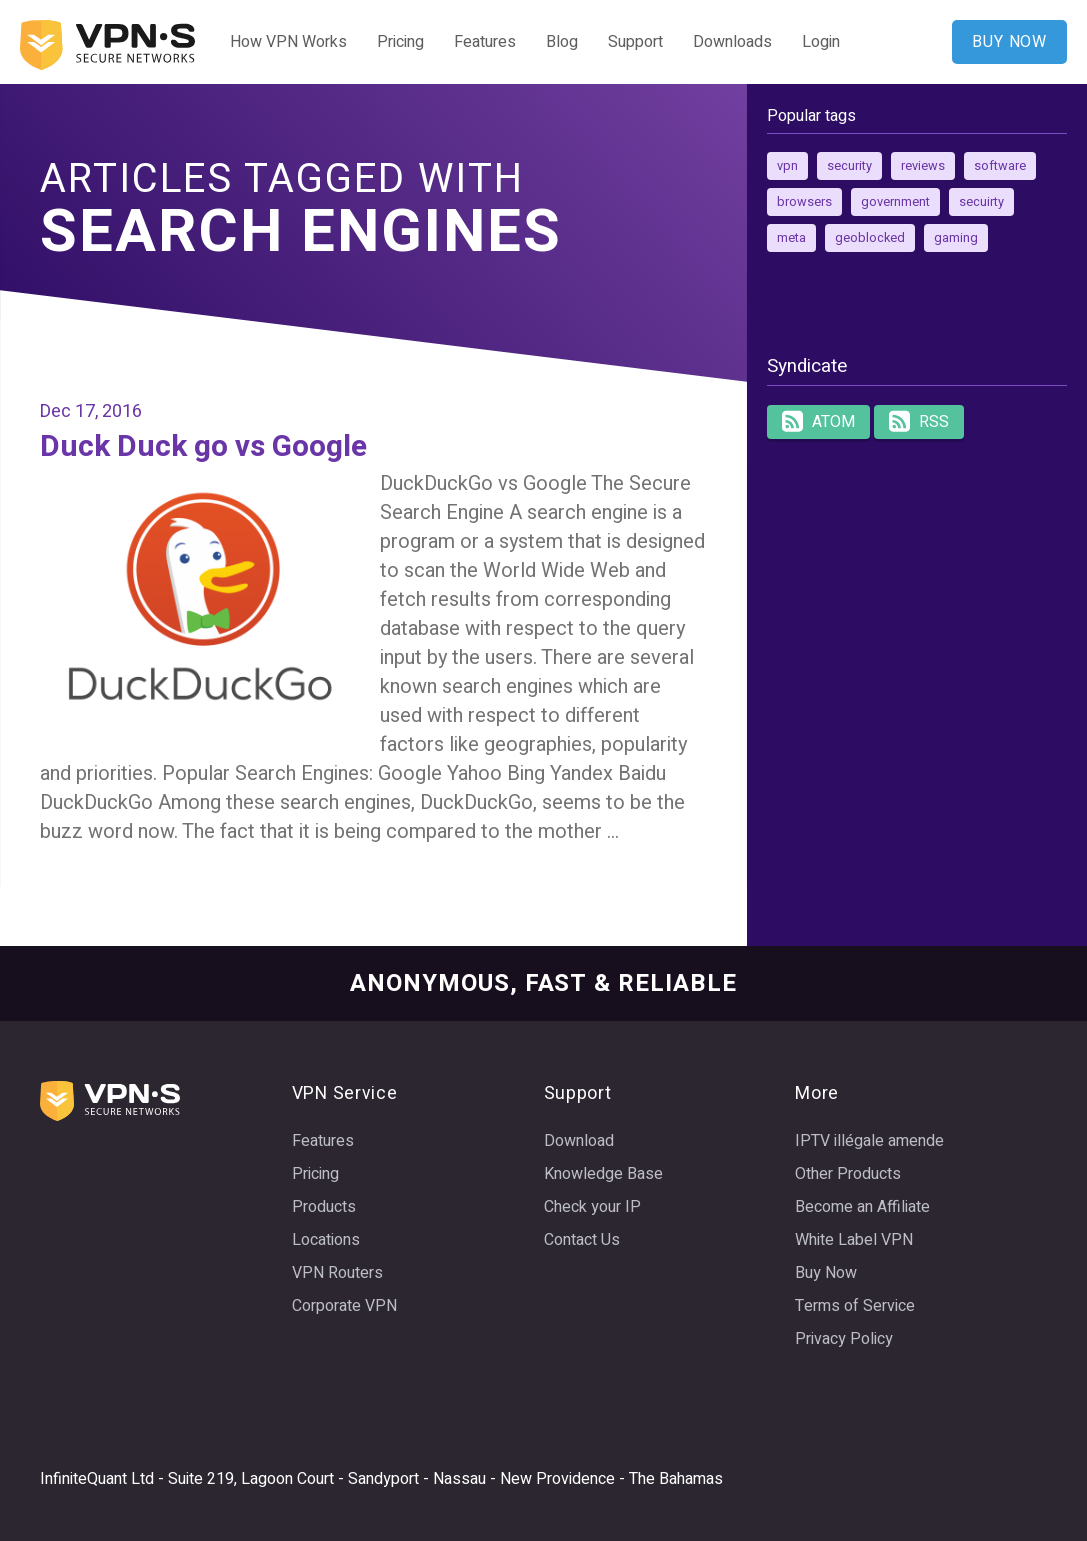  What do you see at coordinates (787, 166) in the screenshot?
I see `vpn` at bounding box center [787, 166].